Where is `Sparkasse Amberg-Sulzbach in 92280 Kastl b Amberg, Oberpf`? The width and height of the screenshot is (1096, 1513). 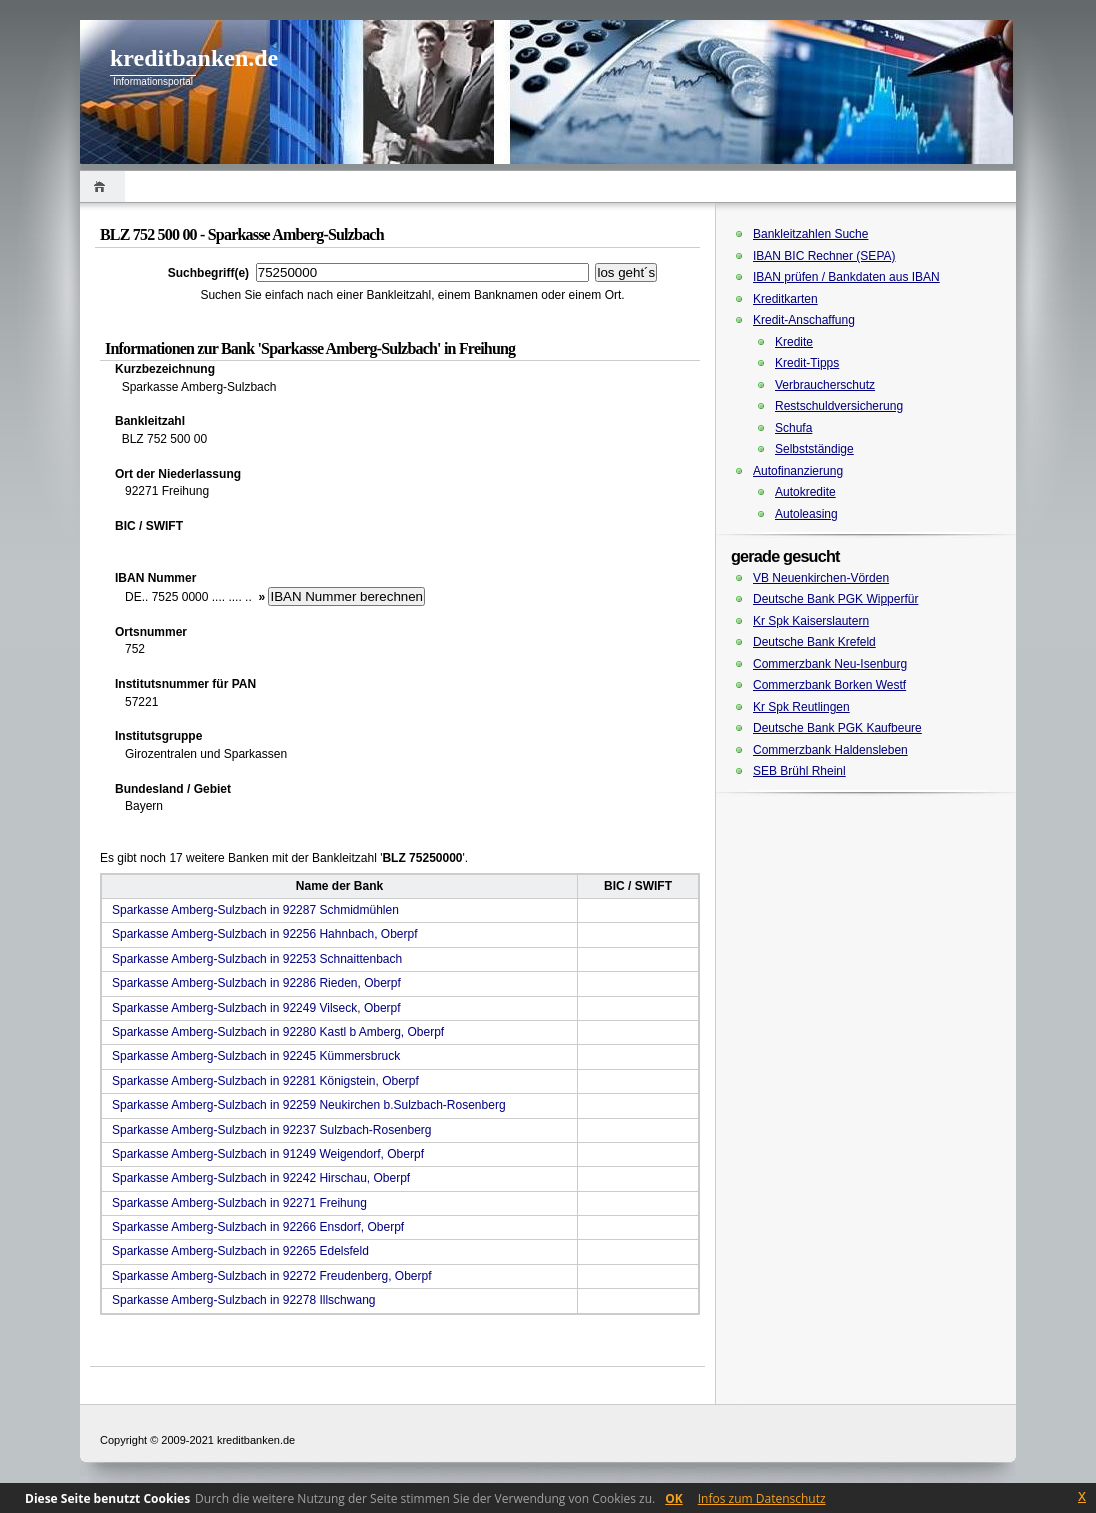
Sparkasse Amberg-Sulzbach in 92280 Kastl b Amberg, Oberpf is located at coordinates (278, 1032).